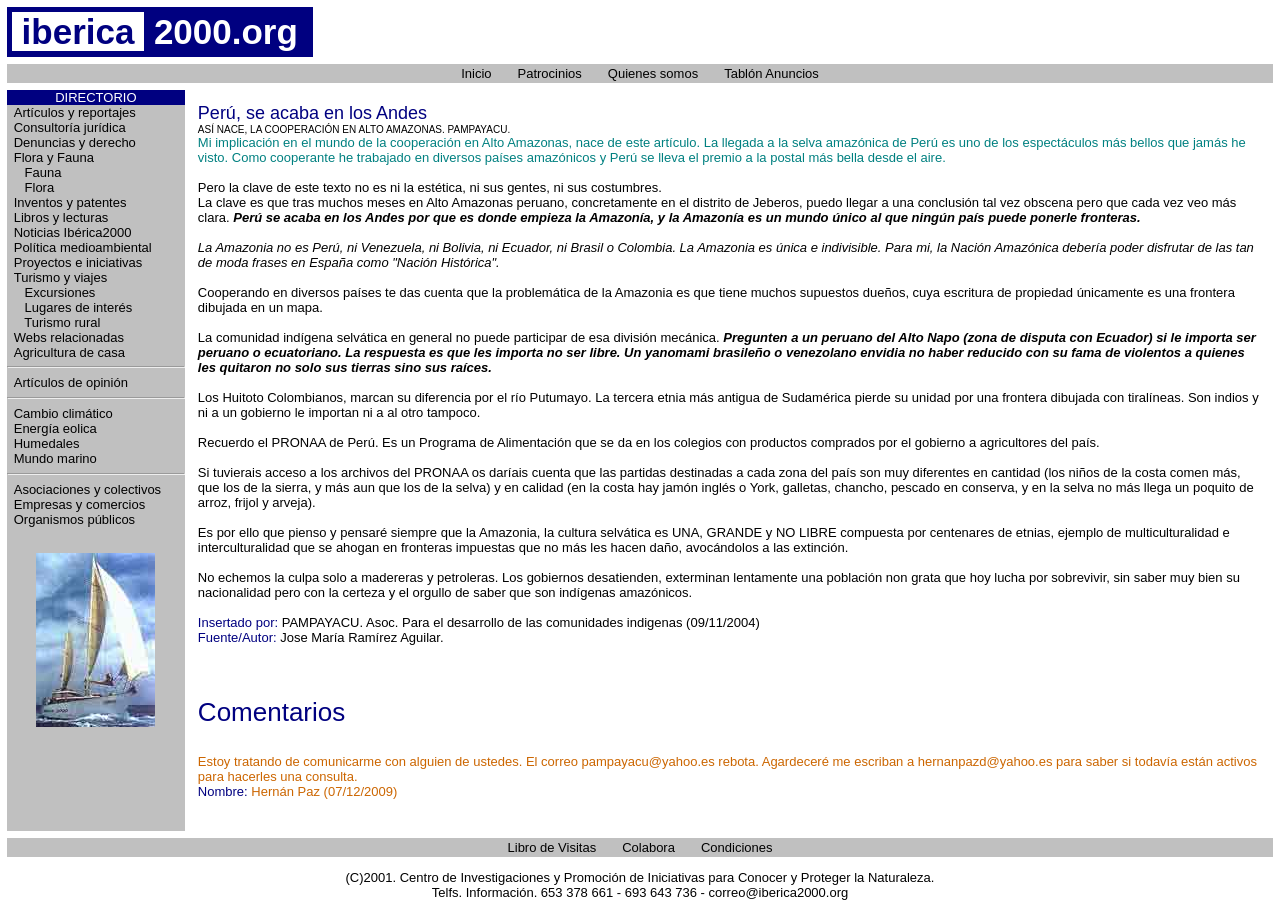  Describe the element at coordinates (57, 322) in the screenshot. I see `Turismo rural` at that location.